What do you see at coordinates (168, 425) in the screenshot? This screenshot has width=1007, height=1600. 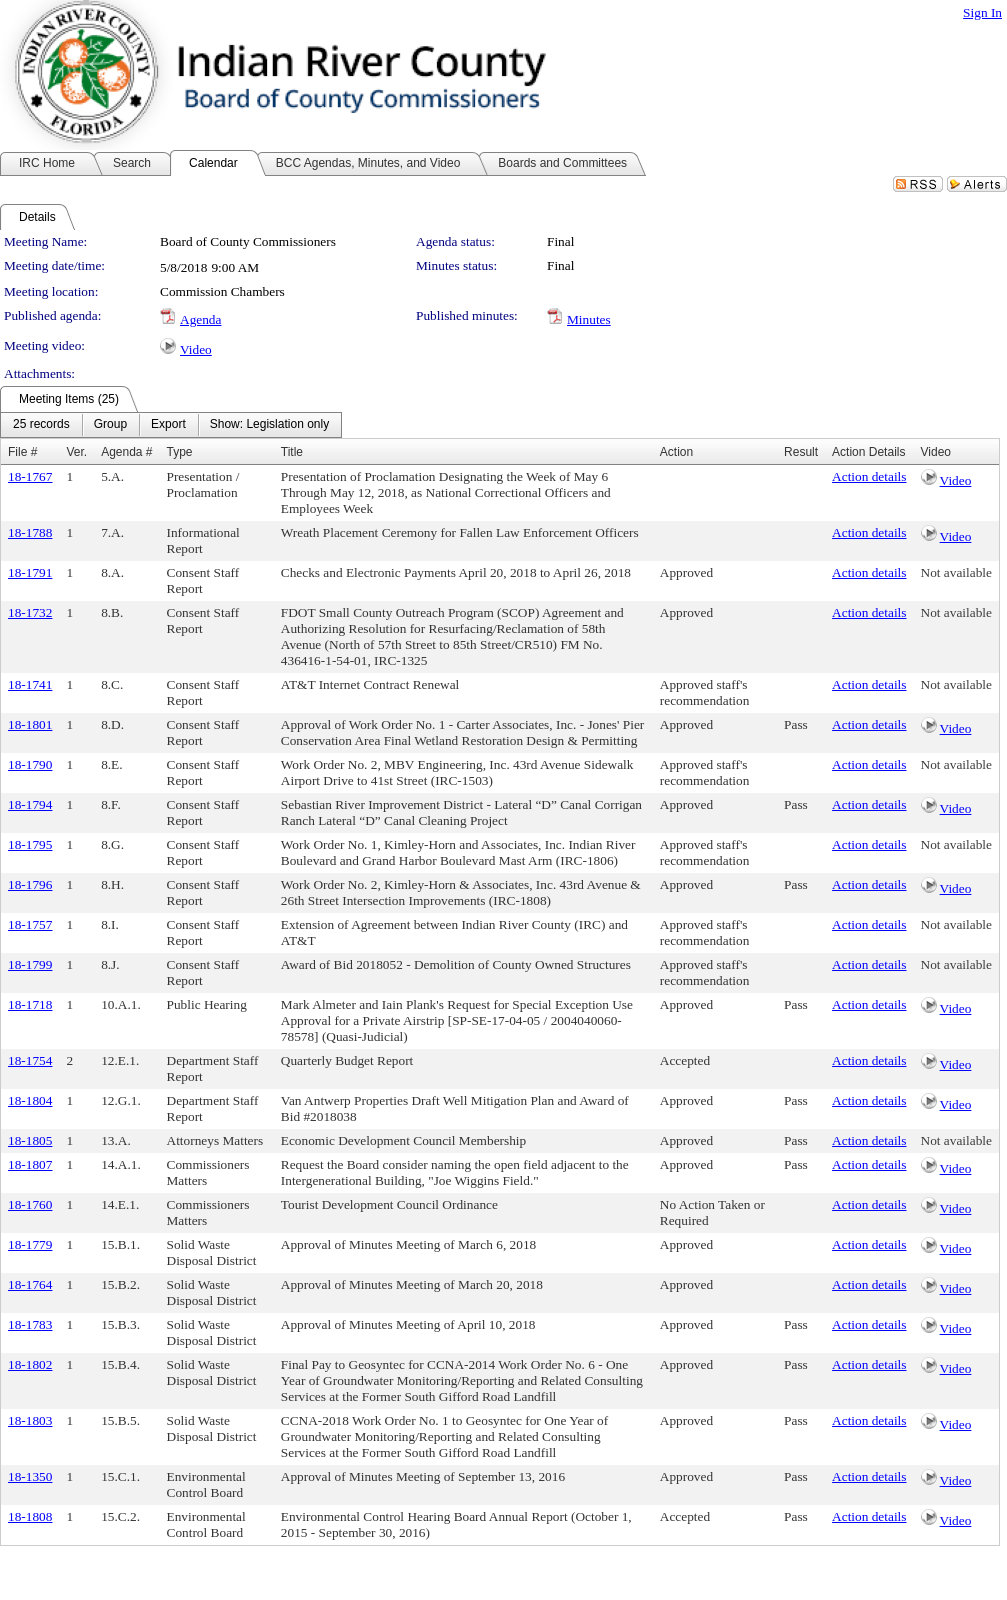 I see `[Export Dropdown]` at bounding box center [168, 425].